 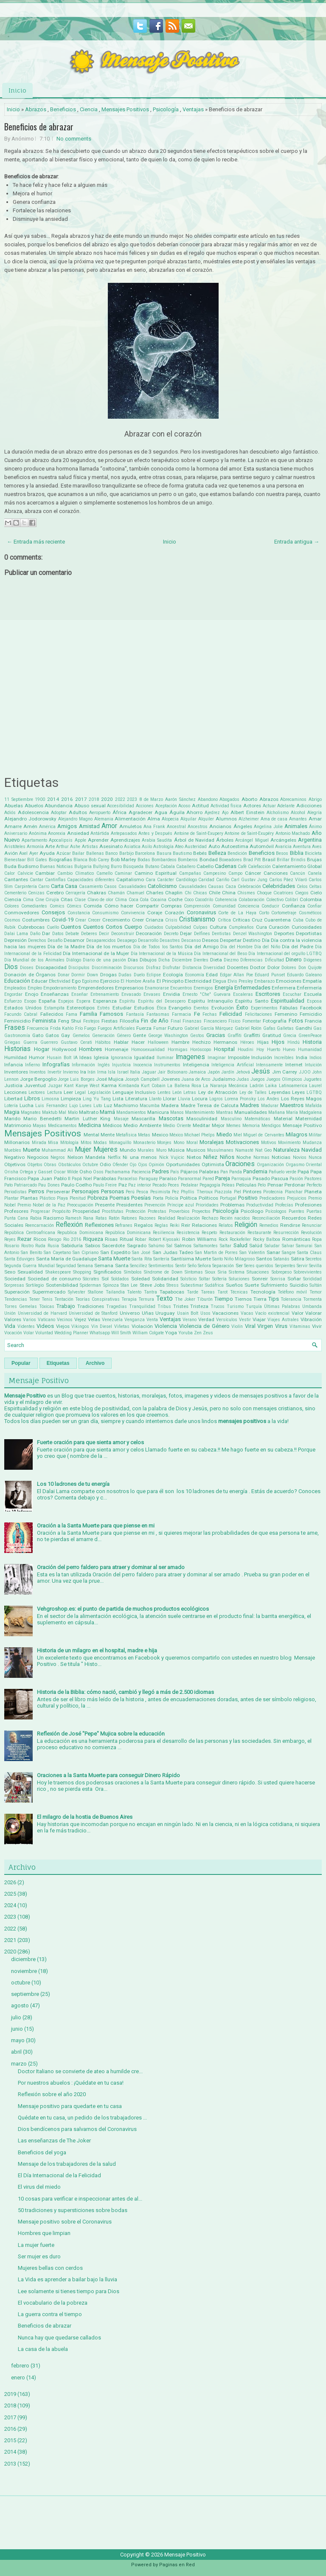 I want to click on Serpientes, so click(x=285, y=1265).